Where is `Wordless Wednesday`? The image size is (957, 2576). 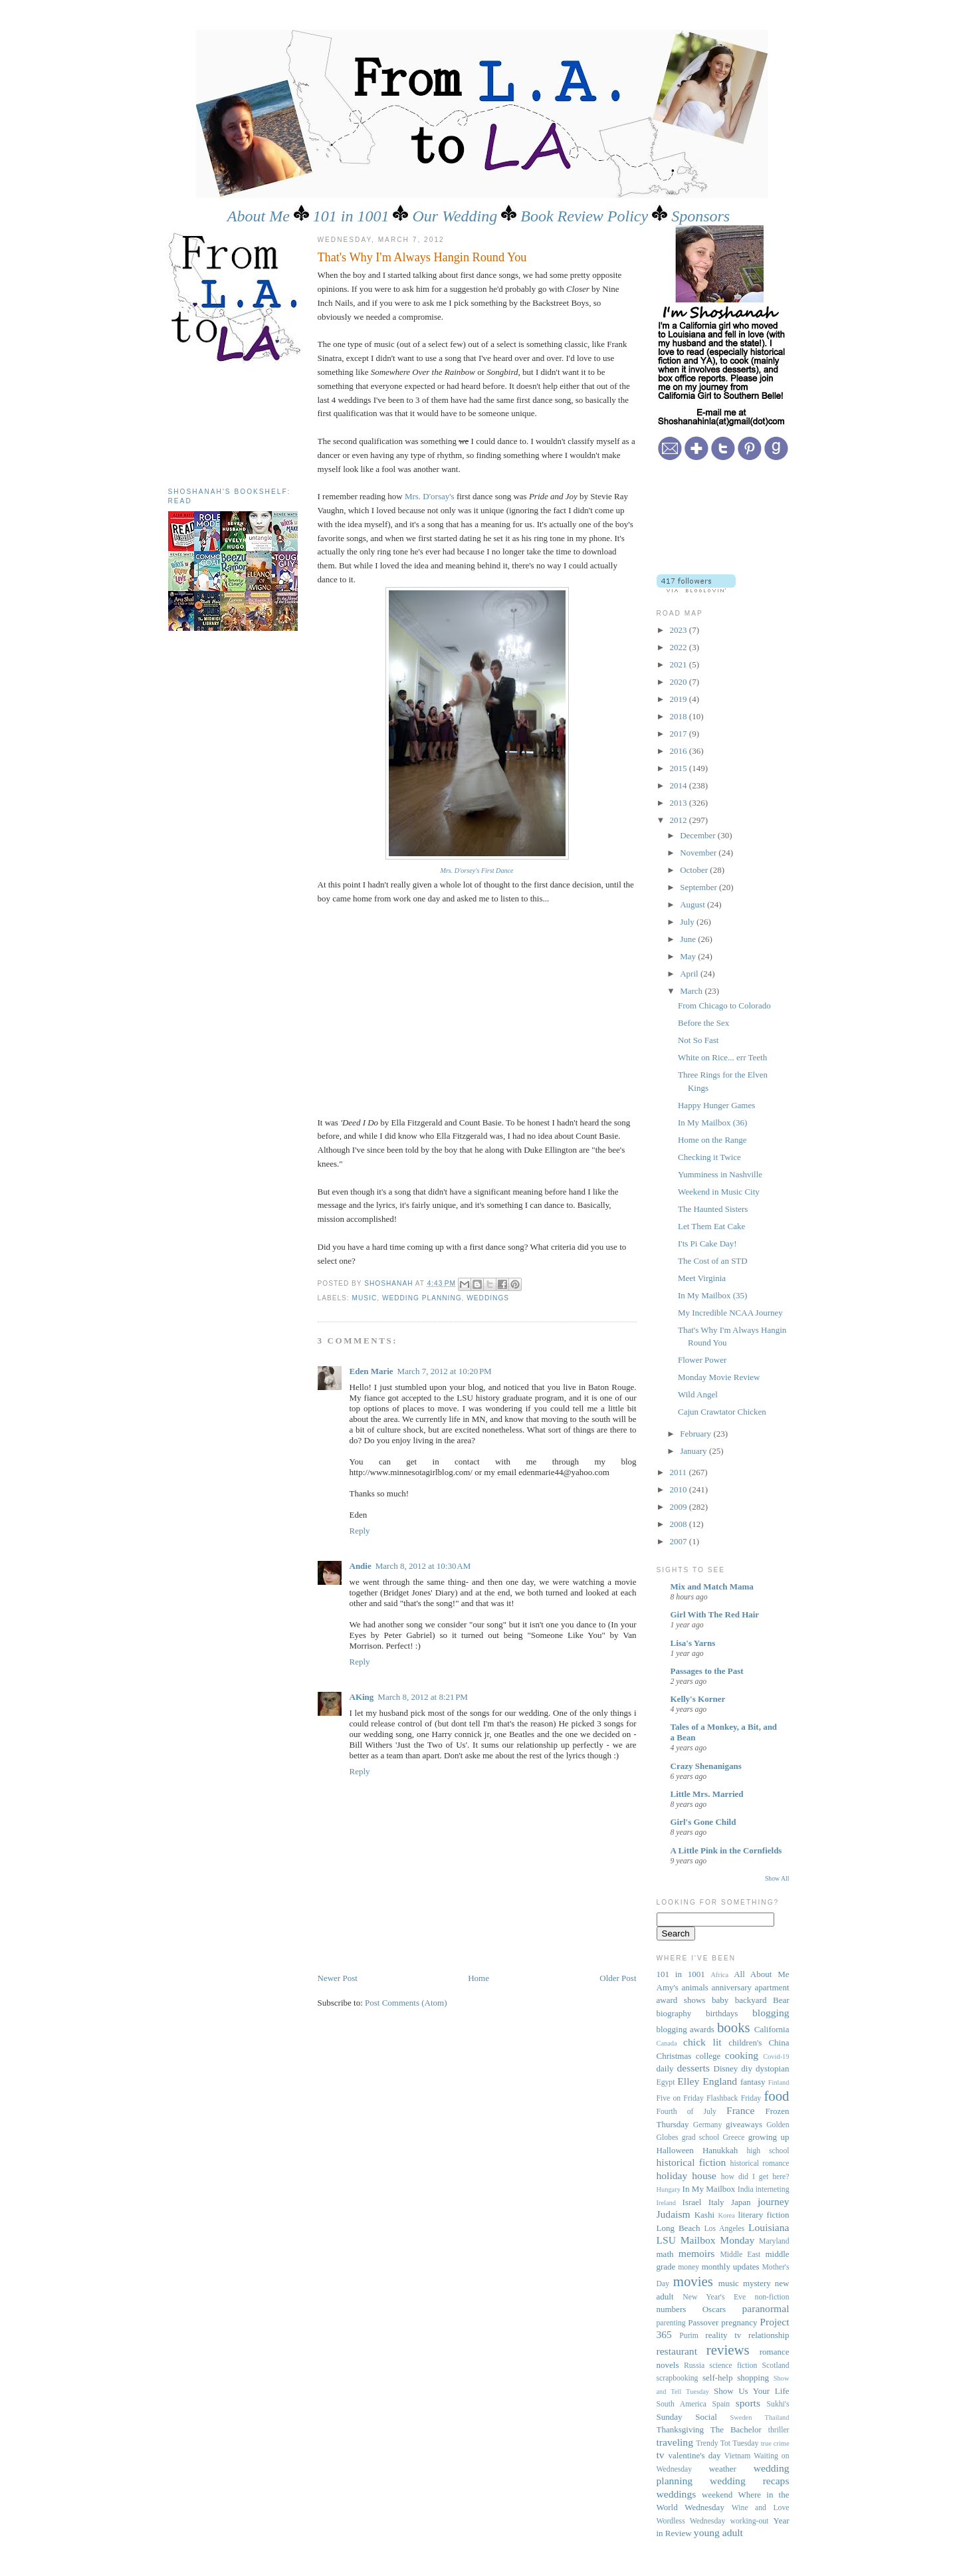 Wordless Wednesday is located at coordinates (691, 2521).